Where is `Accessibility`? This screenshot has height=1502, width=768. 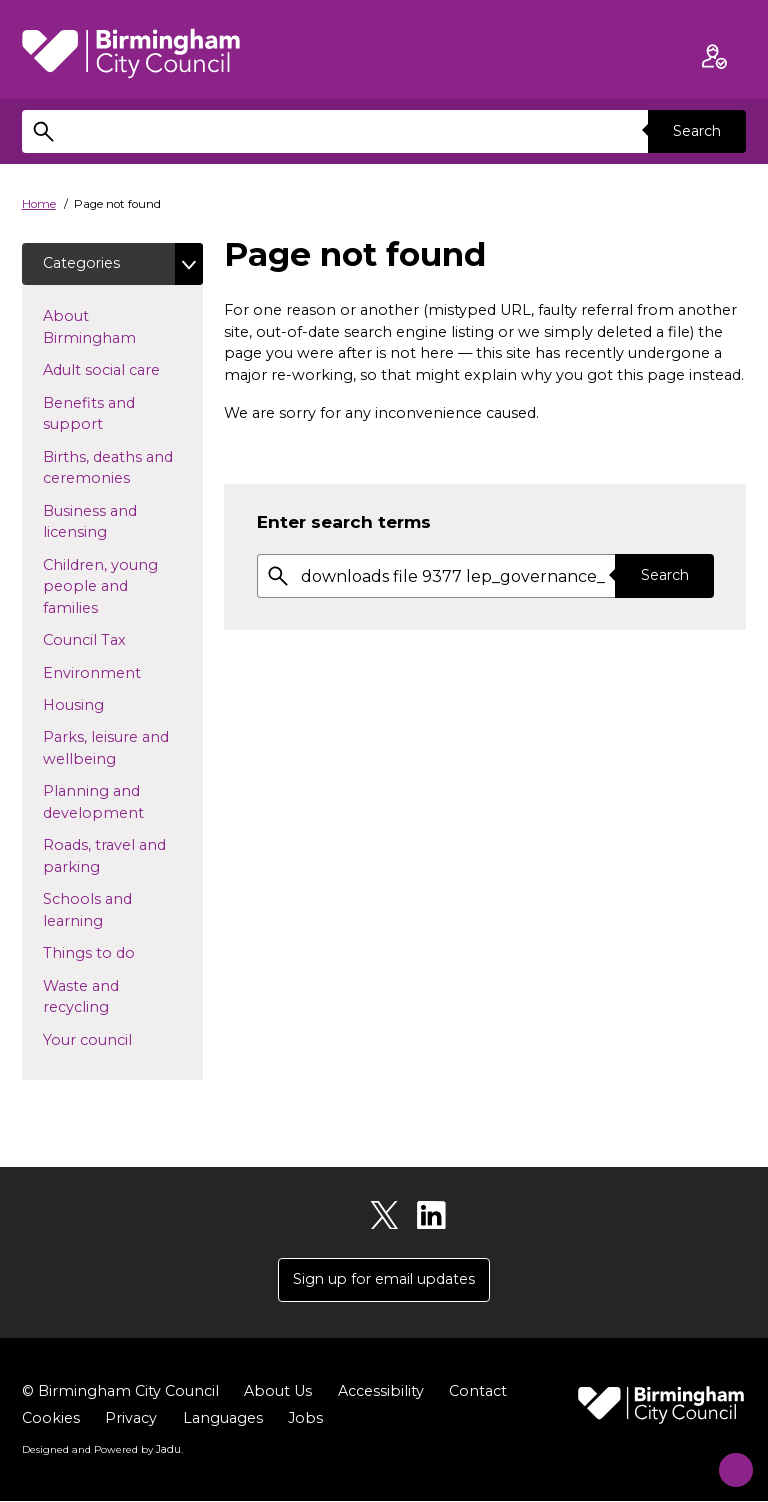 Accessibility is located at coordinates (381, 1393).